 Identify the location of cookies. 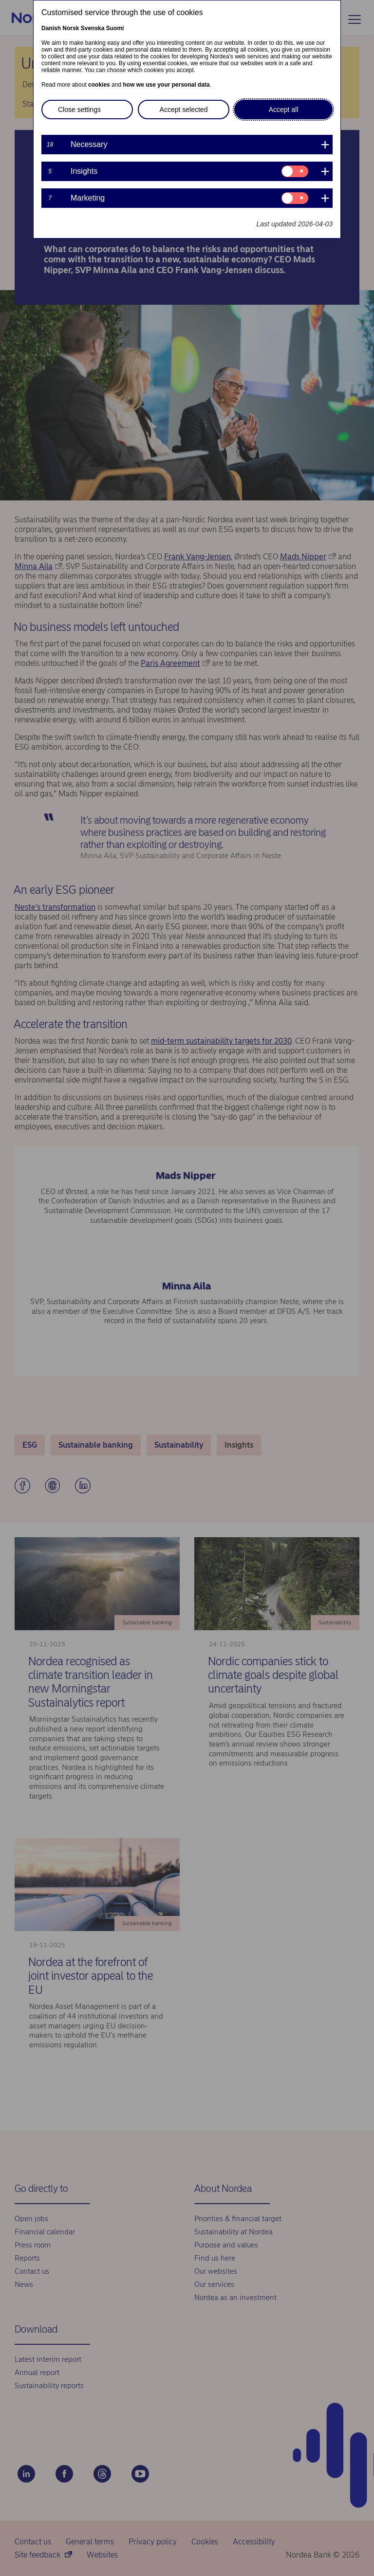
(99, 84).